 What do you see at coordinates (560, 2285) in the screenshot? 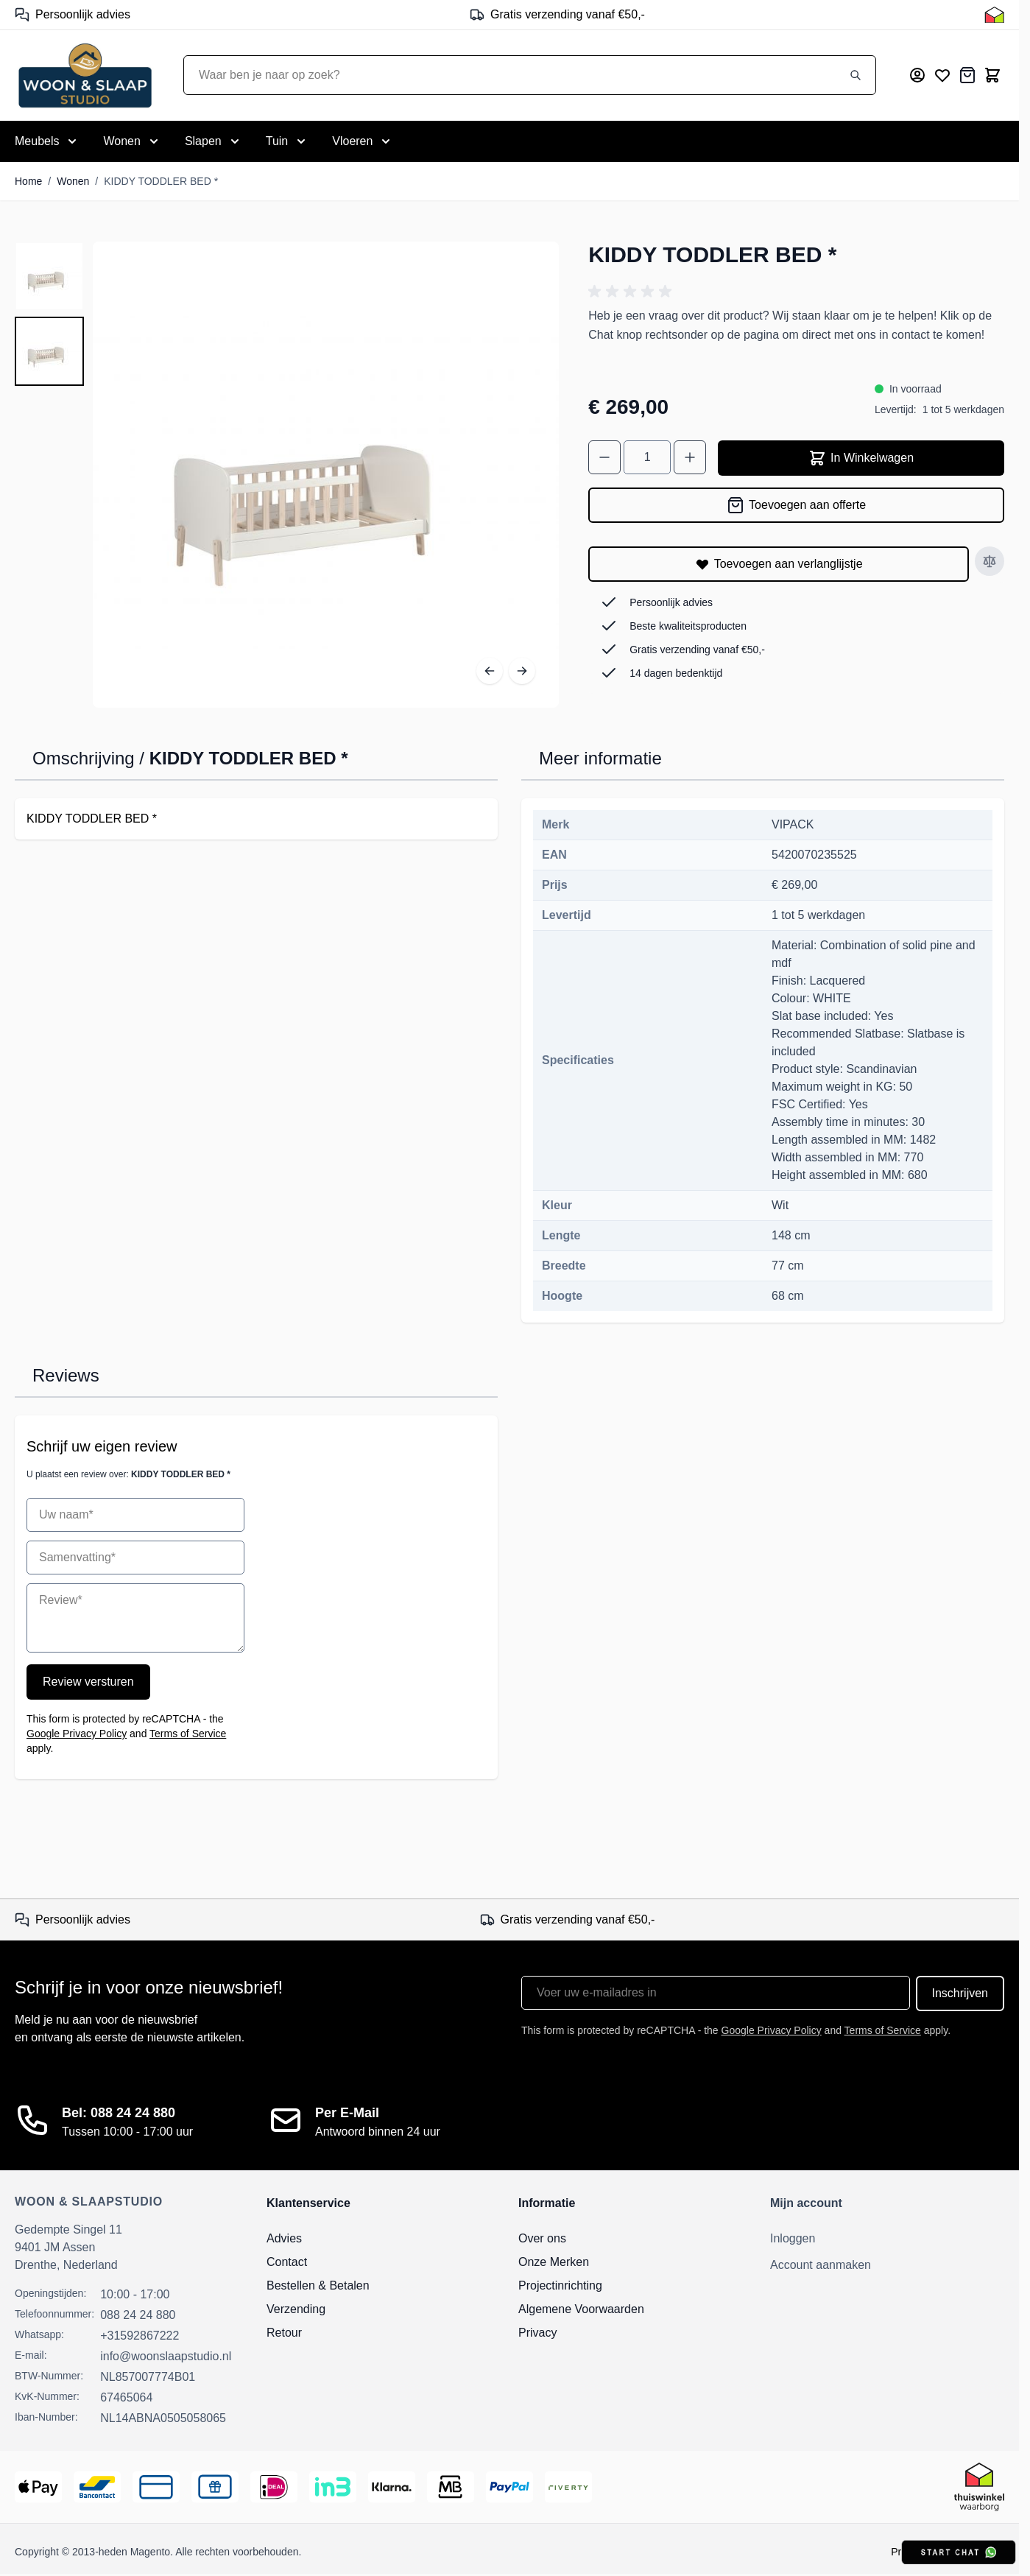
I see `Projectinrichting` at bounding box center [560, 2285].